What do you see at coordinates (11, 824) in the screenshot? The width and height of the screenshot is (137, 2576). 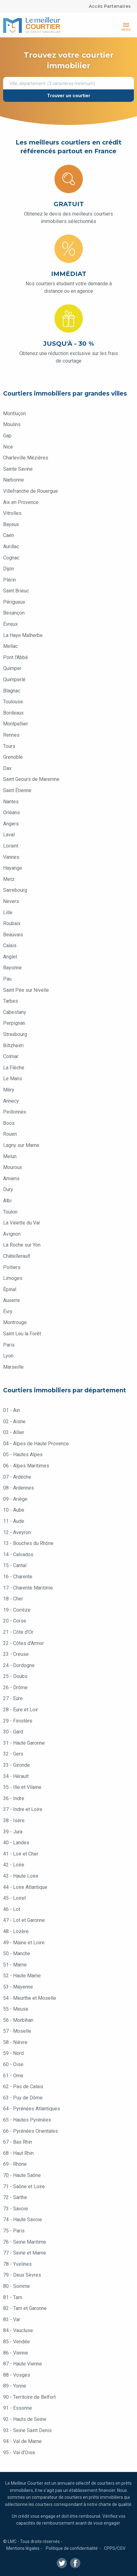 I see `Angers` at bounding box center [11, 824].